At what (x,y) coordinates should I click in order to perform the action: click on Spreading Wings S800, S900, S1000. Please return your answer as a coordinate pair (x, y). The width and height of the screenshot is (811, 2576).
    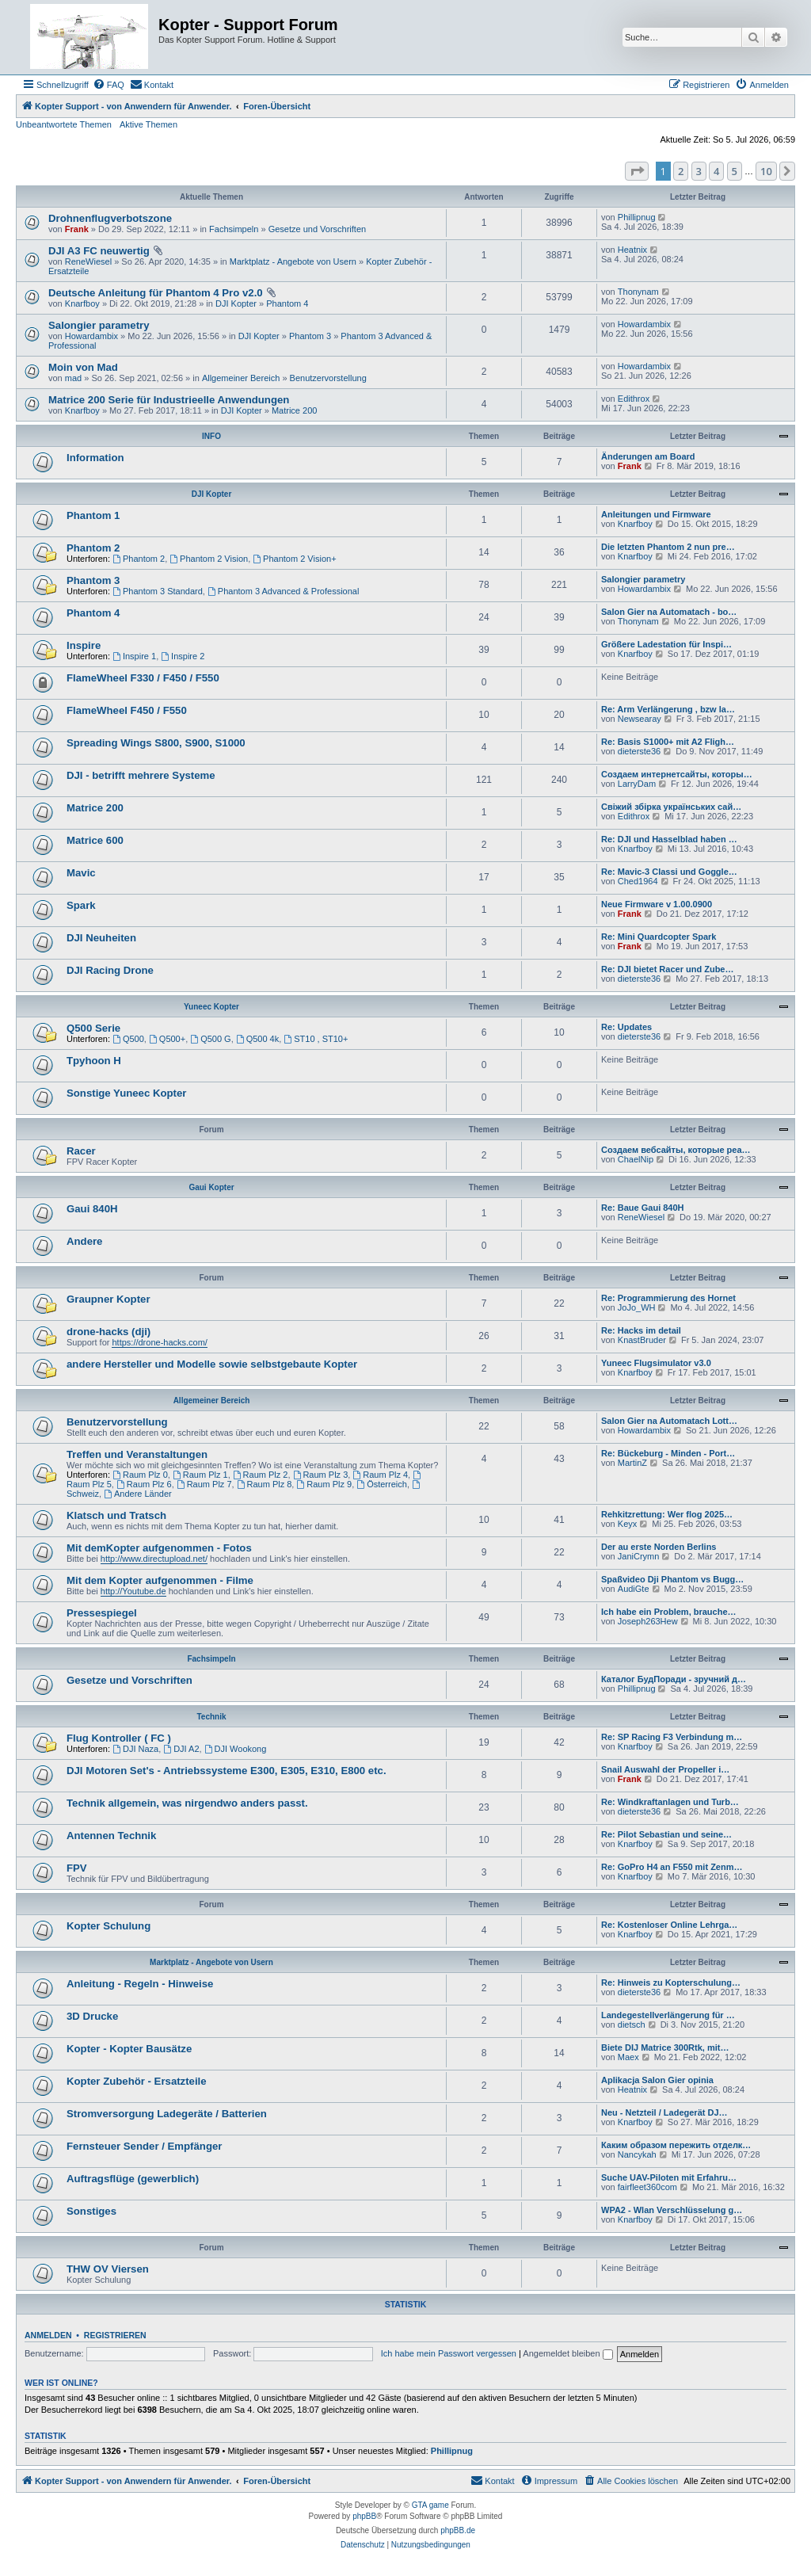
    Looking at the image, I should click on (156, 743).